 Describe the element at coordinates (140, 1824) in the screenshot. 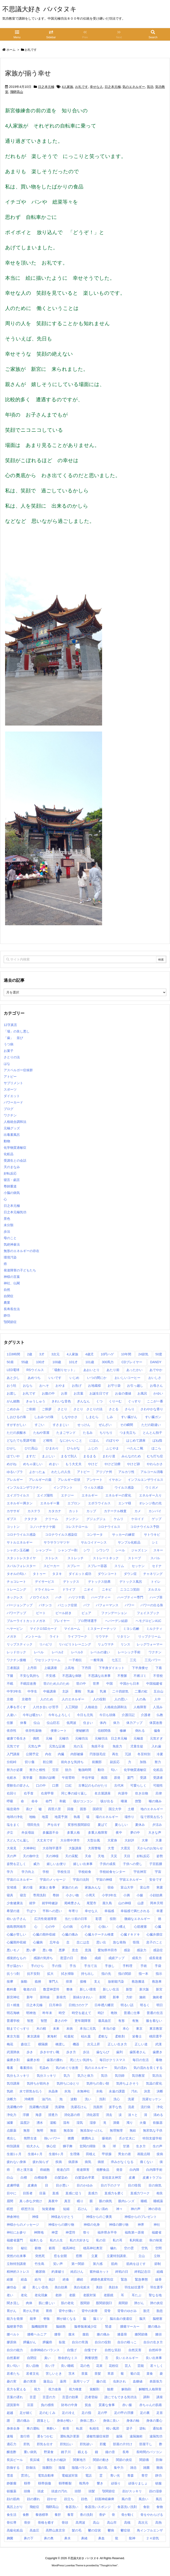

I see `夏休み [夏休み (1個の項目)]` at that location.